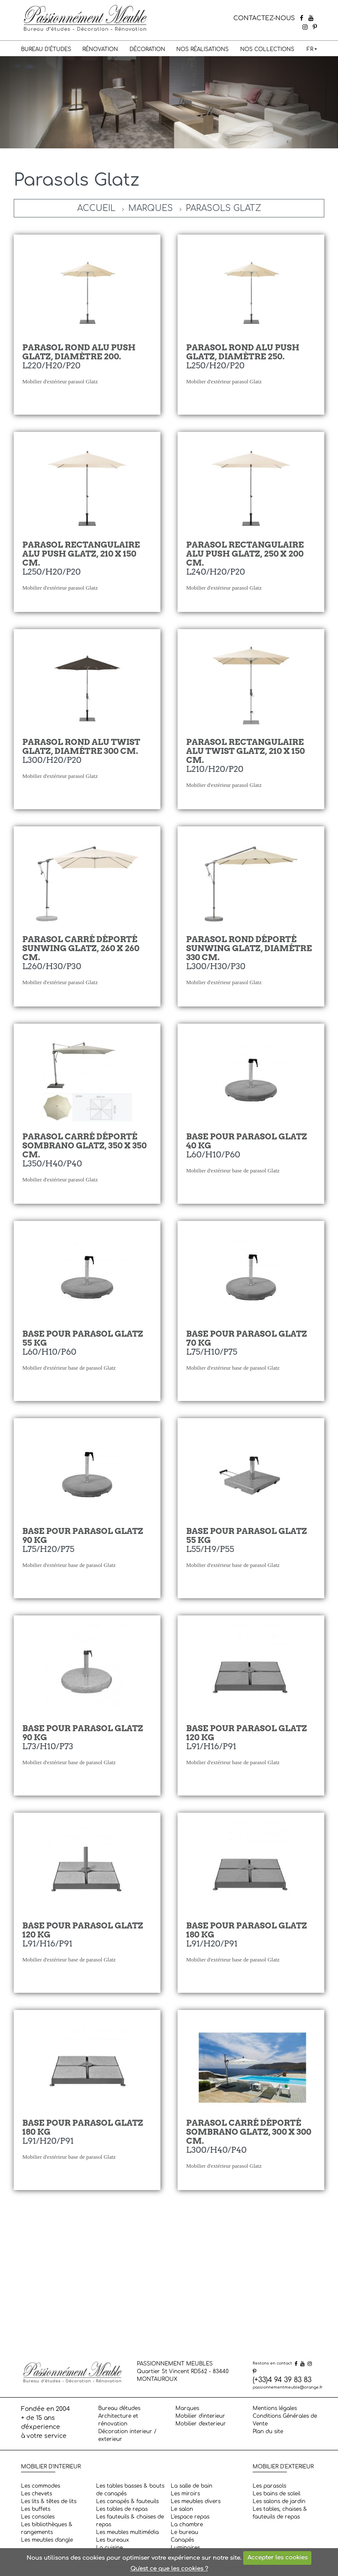  Describe the element at coordinates (276, 2494) in the screenshot. I see `Les bains de soleil` at that location.